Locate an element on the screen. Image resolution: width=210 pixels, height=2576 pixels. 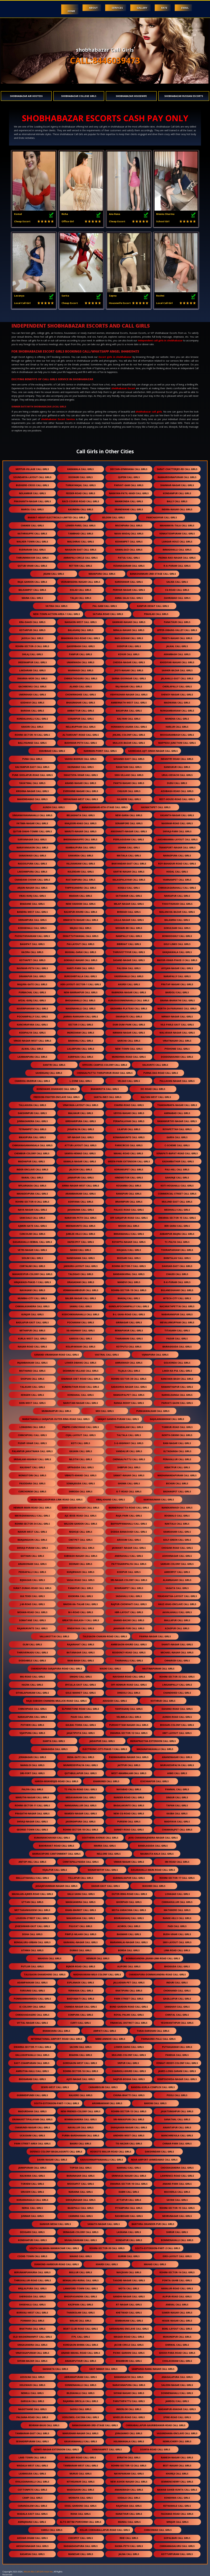
lilapur call girls is located at coordinates (128, 1129).